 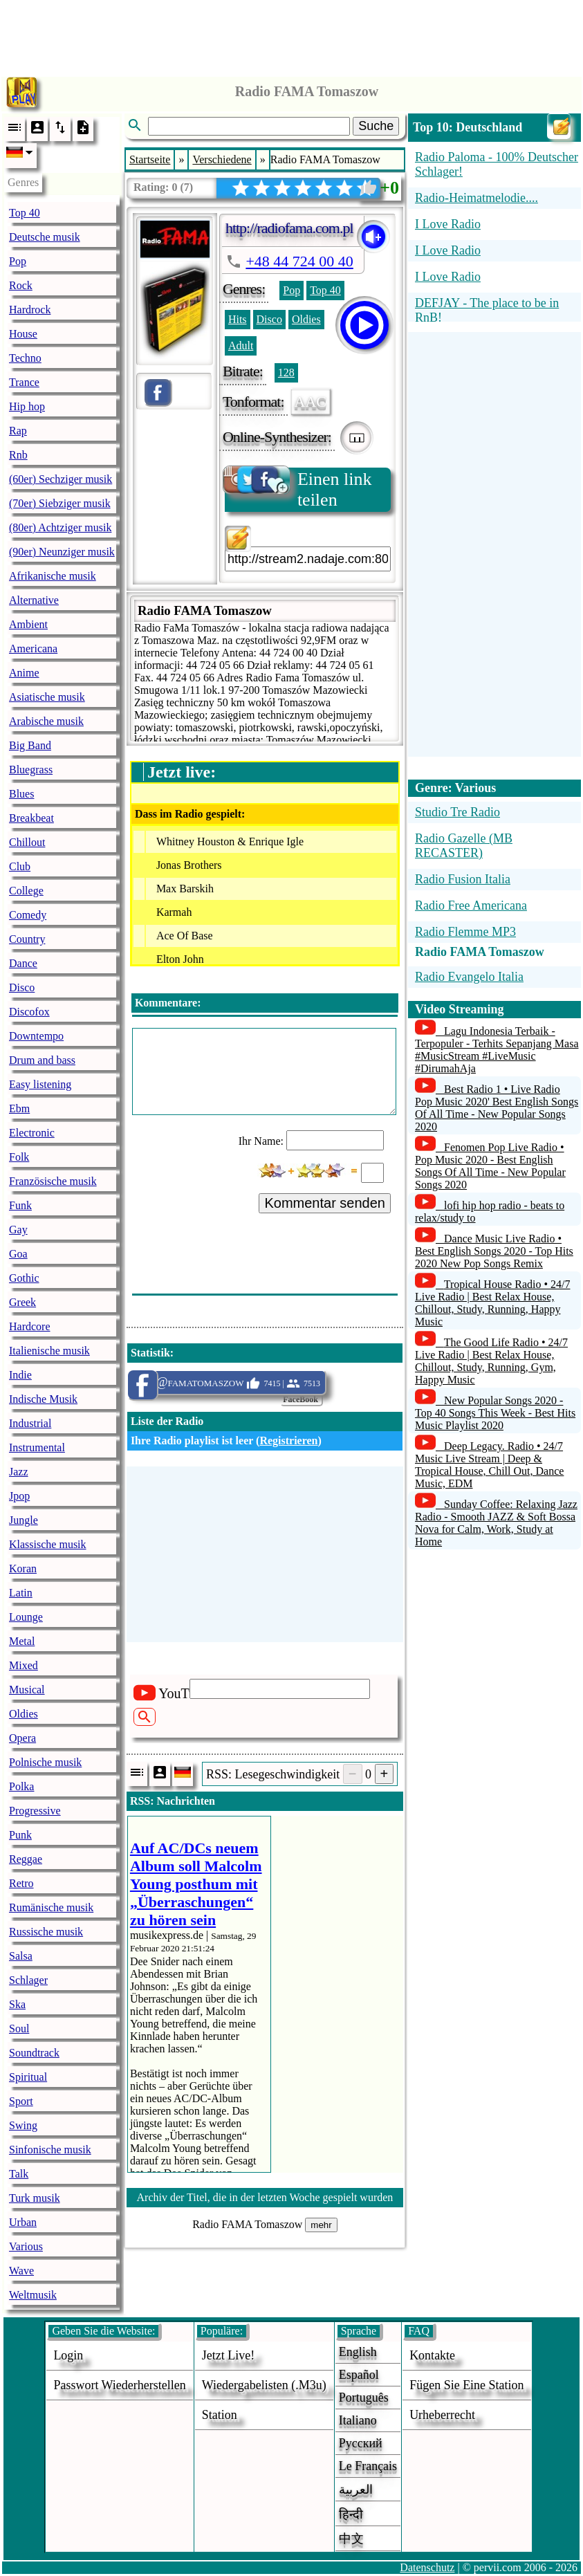 I want to click on Dance, so click(x=23, y=963).